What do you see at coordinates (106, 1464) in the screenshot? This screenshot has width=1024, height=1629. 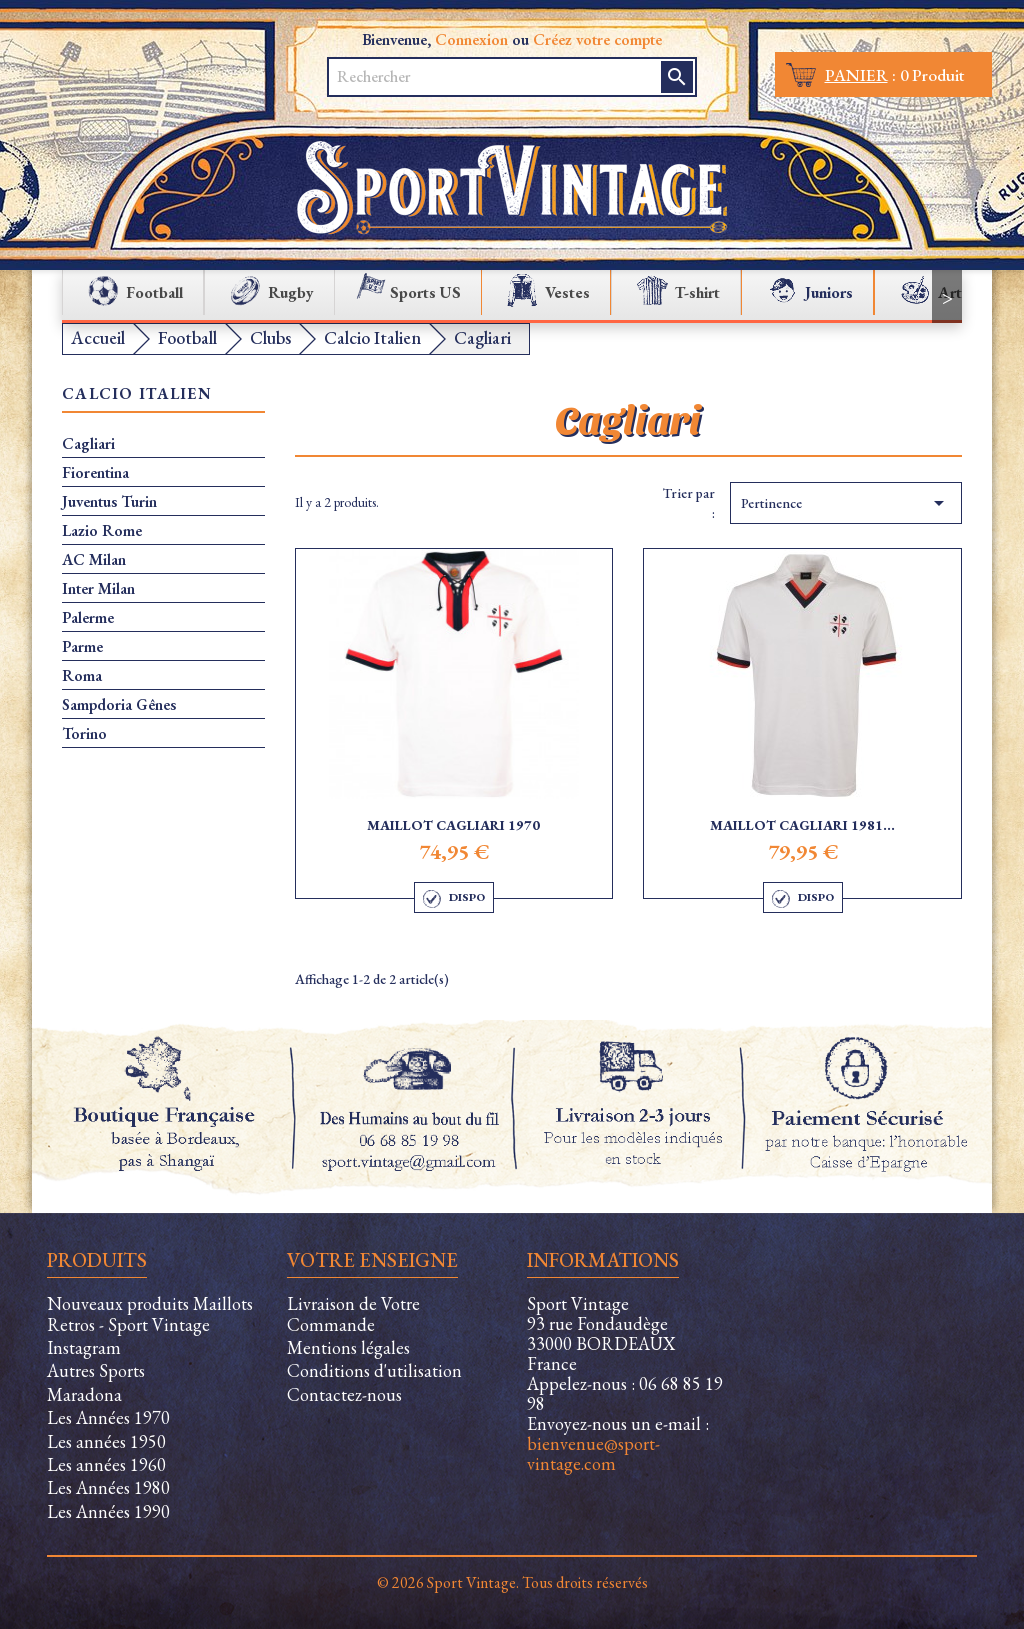 I see `Les années 1960` at bounding box center [106, 1464].